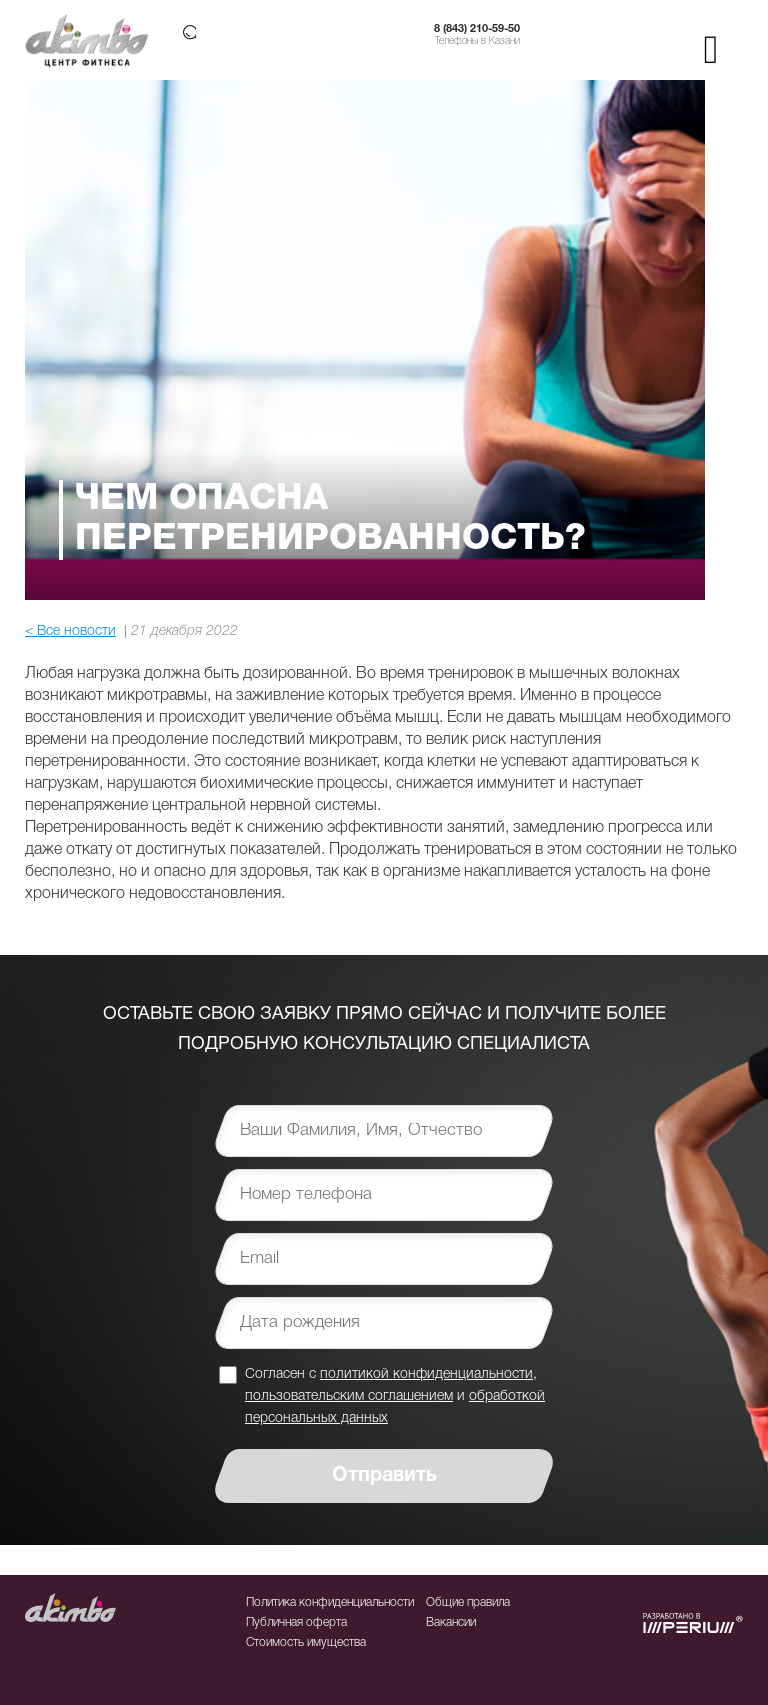  What do you see at coordinates (451, 1622) in the screenshot?
I see `Вакансии` at bounding box center [451, 1622].